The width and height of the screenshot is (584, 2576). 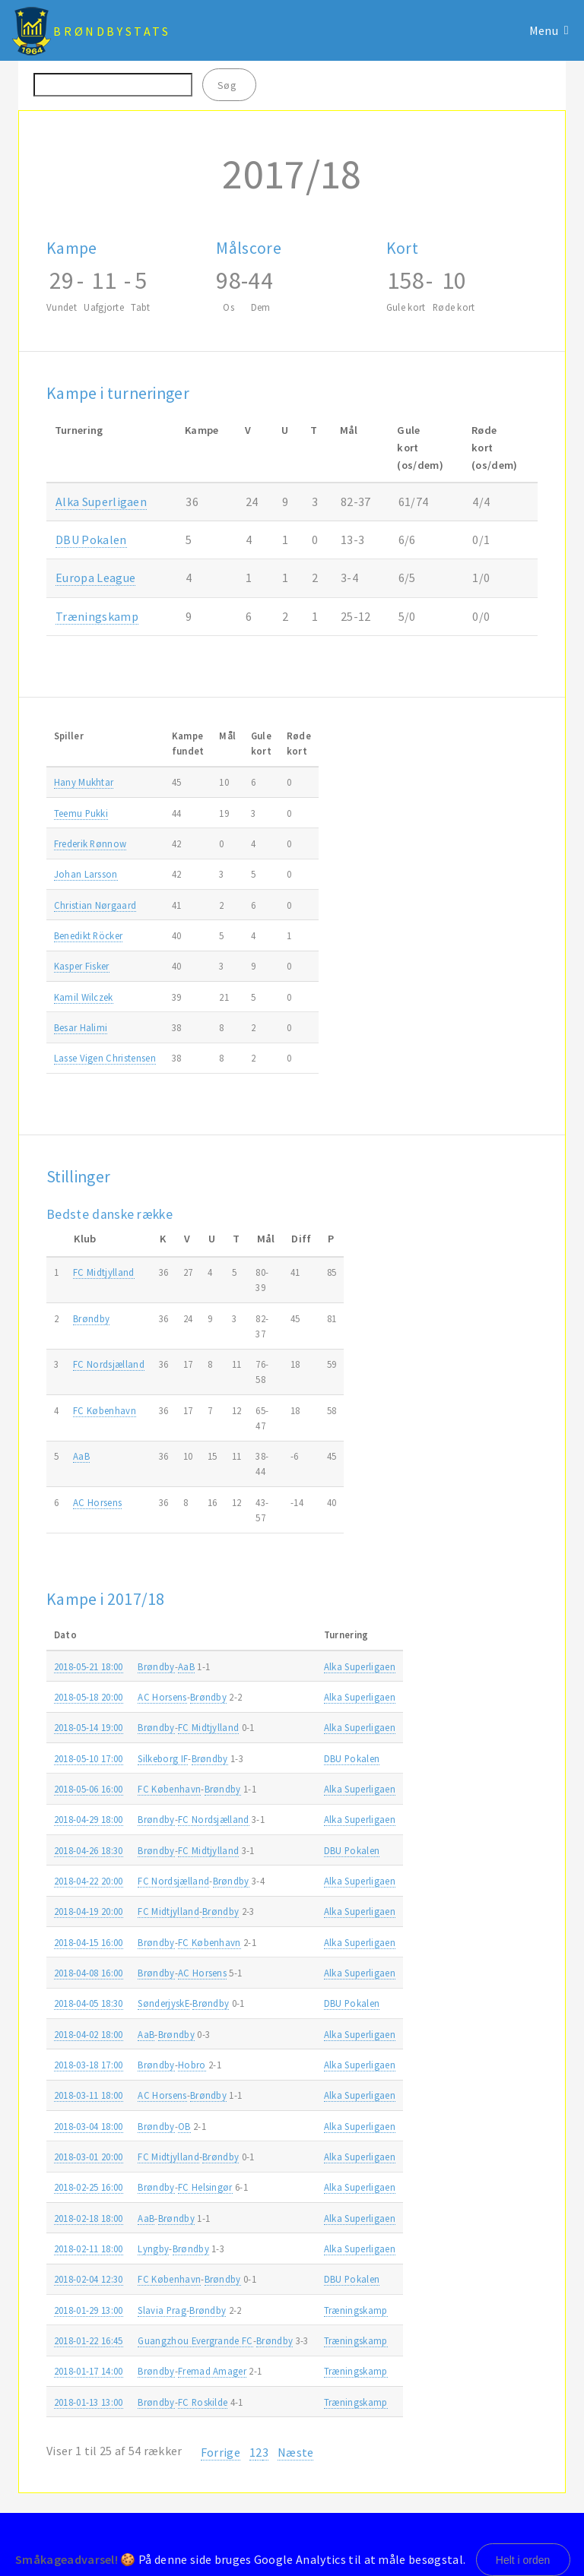 What do you see at coordinates (88, 1666) in the screenshot?
I see `2018-05-21 18:00` at bounding box center [88, 1666].